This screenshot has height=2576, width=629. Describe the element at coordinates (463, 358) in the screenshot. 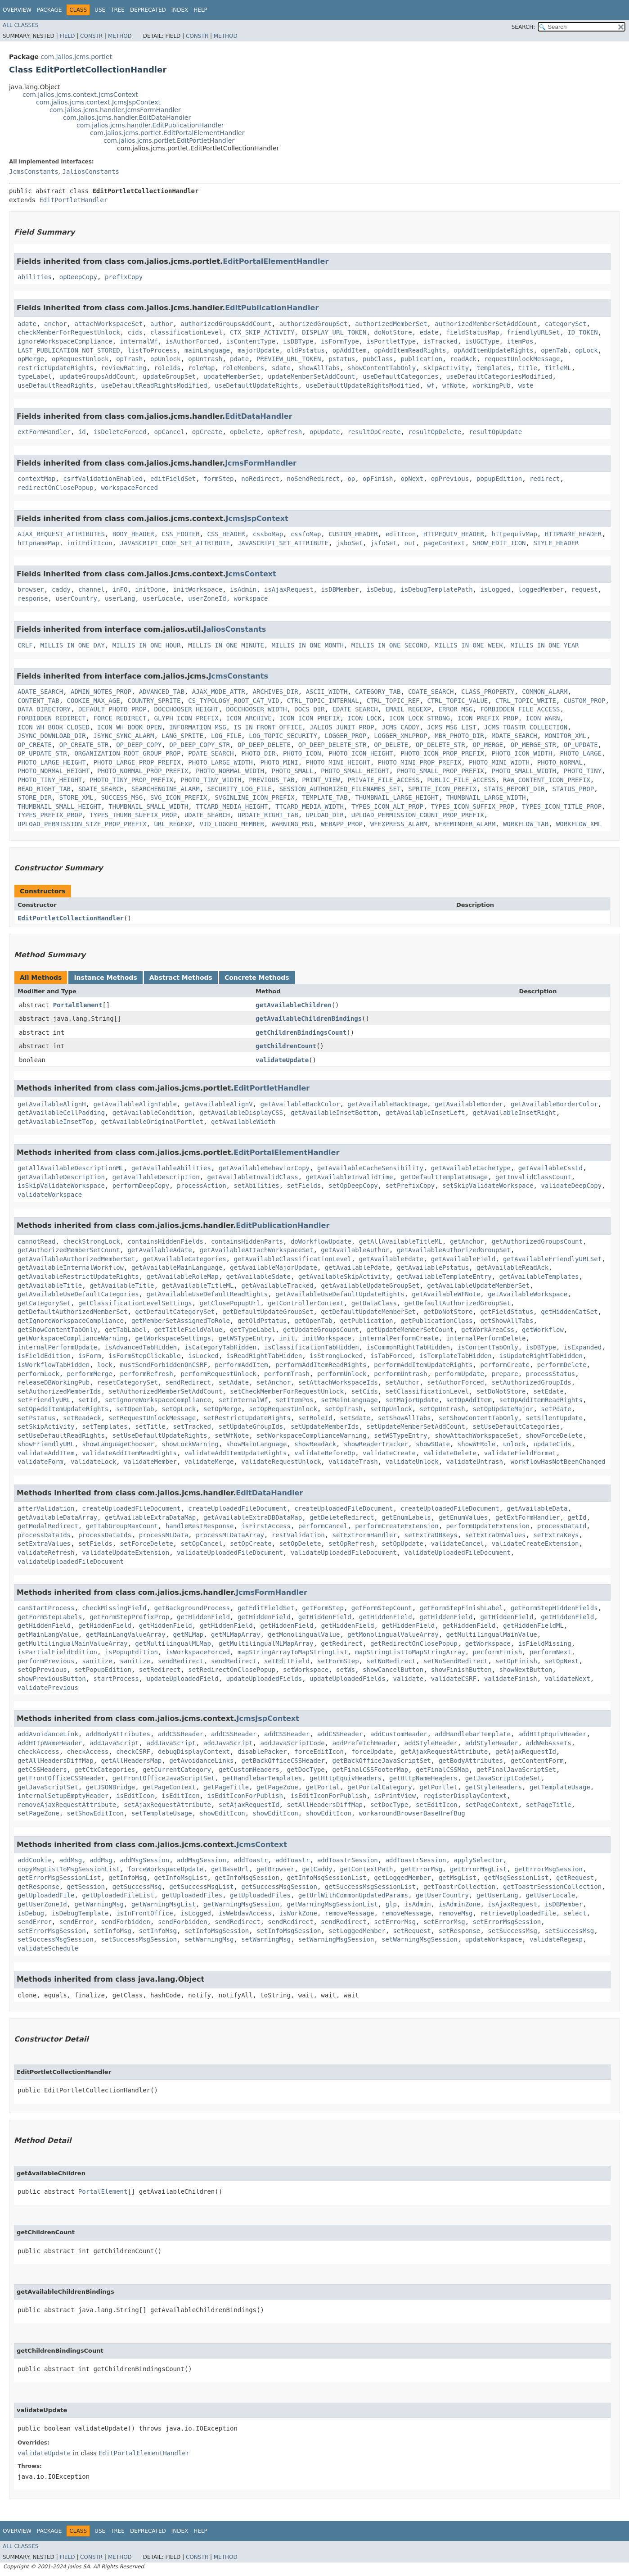

I see `readAck` at that location.